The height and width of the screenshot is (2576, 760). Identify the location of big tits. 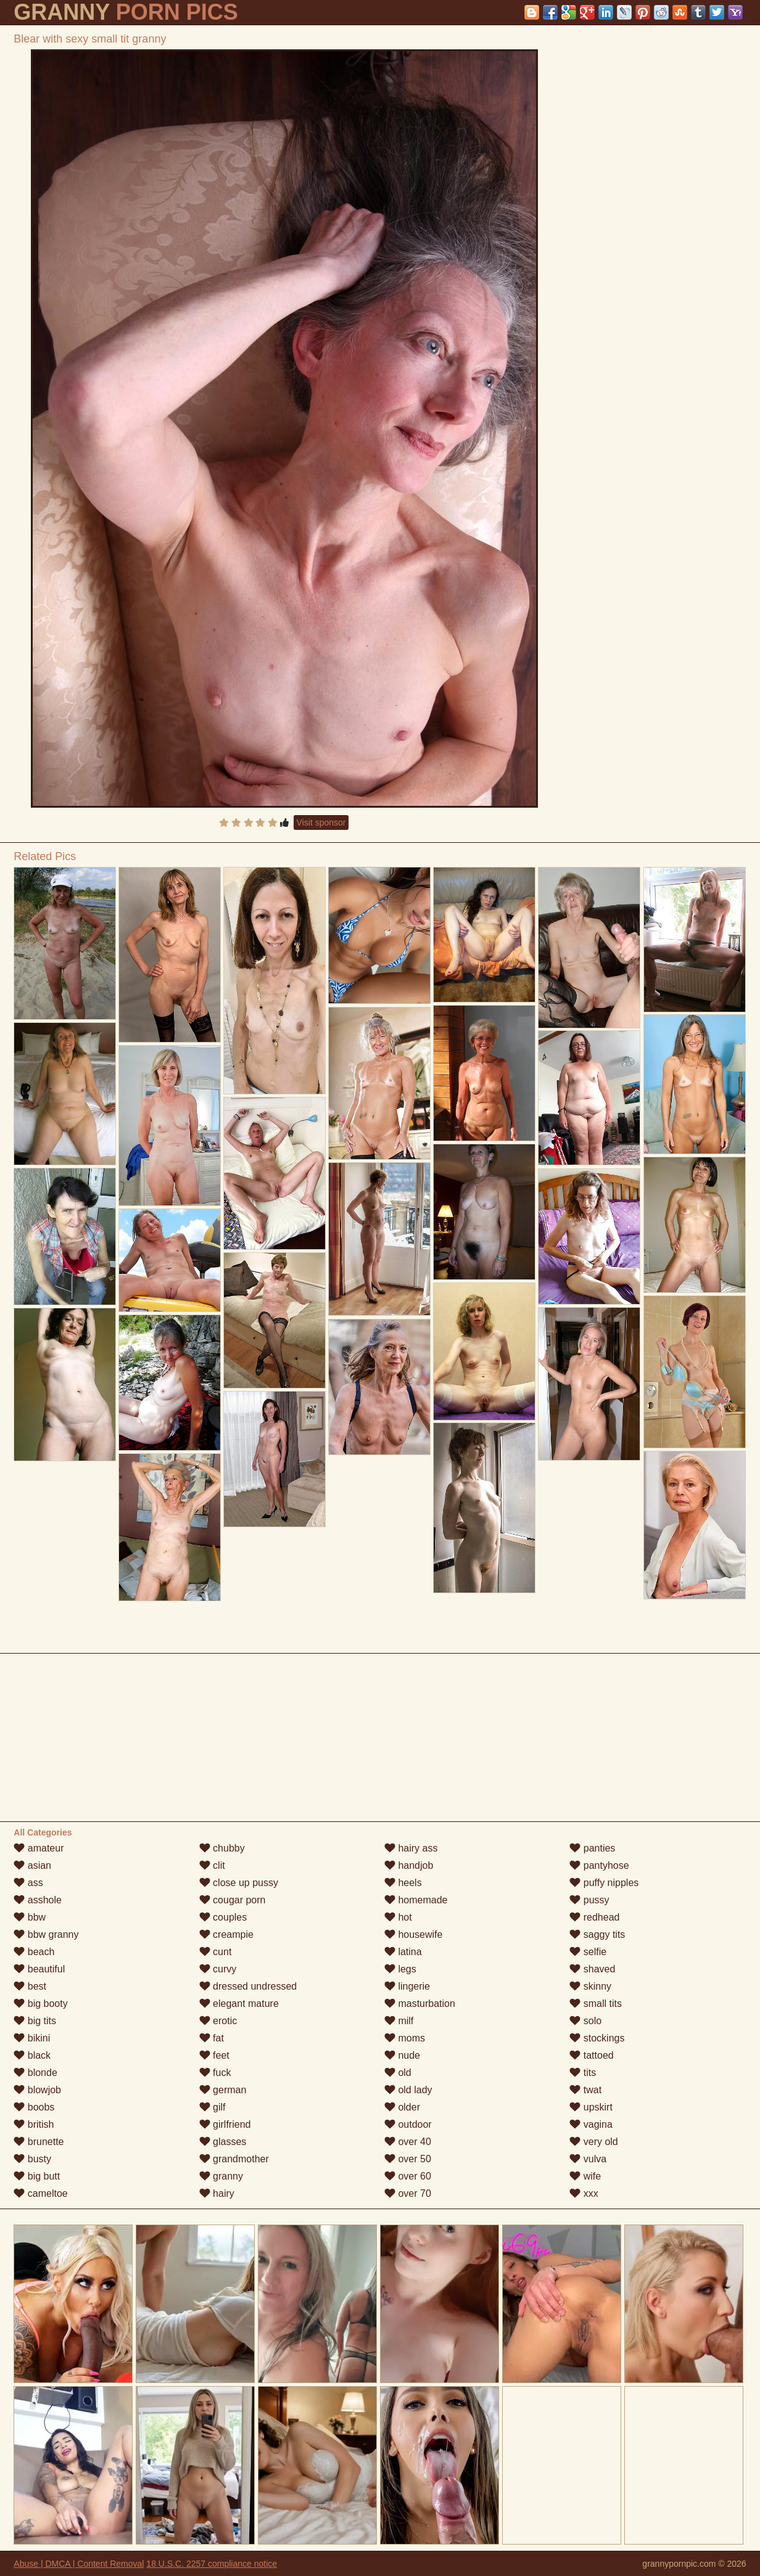
(35, 2021).